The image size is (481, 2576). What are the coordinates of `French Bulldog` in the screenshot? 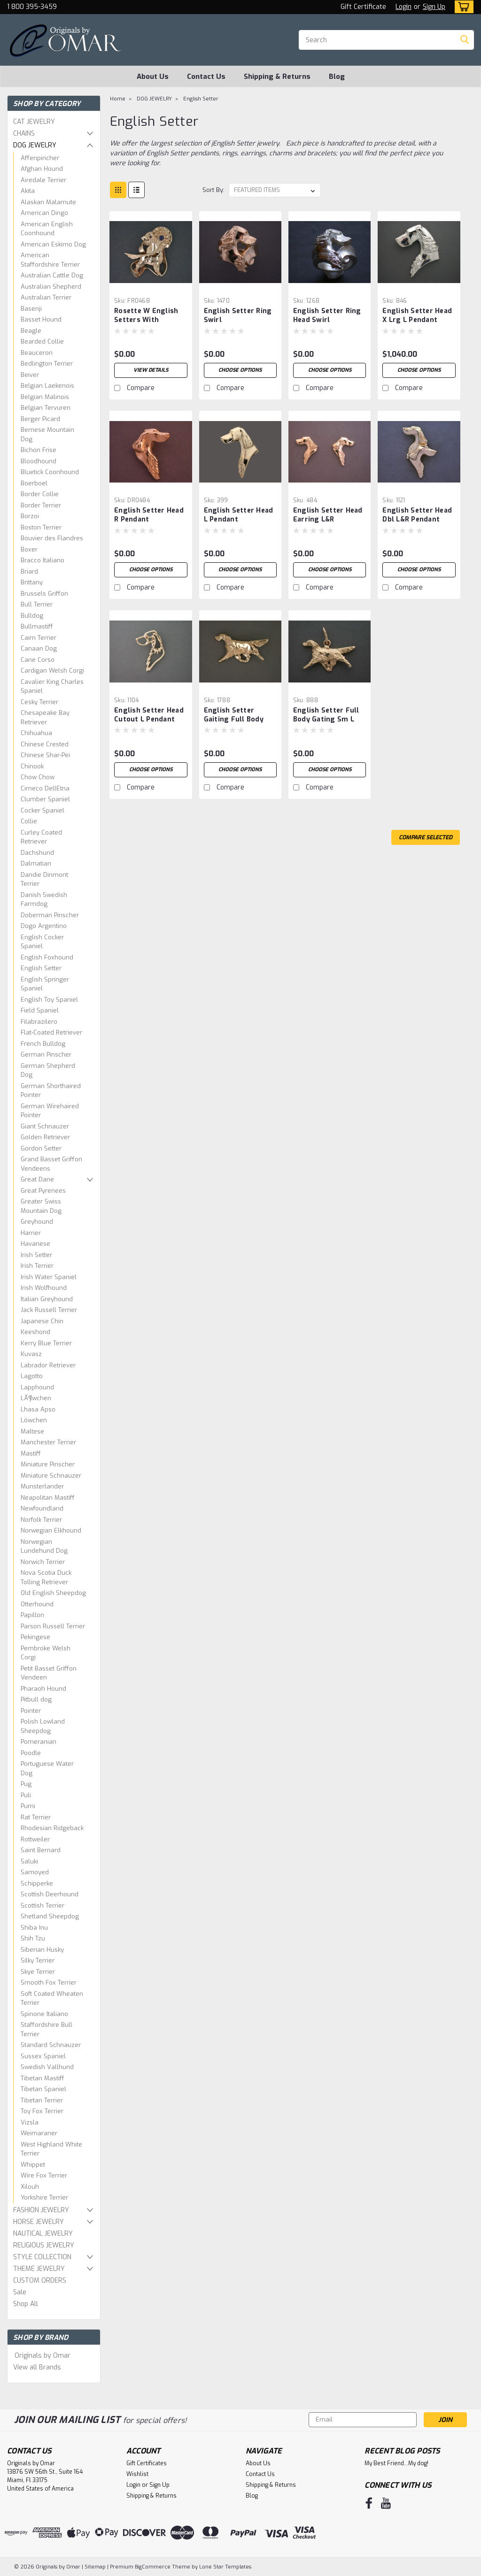 It's located at (43, 1044).